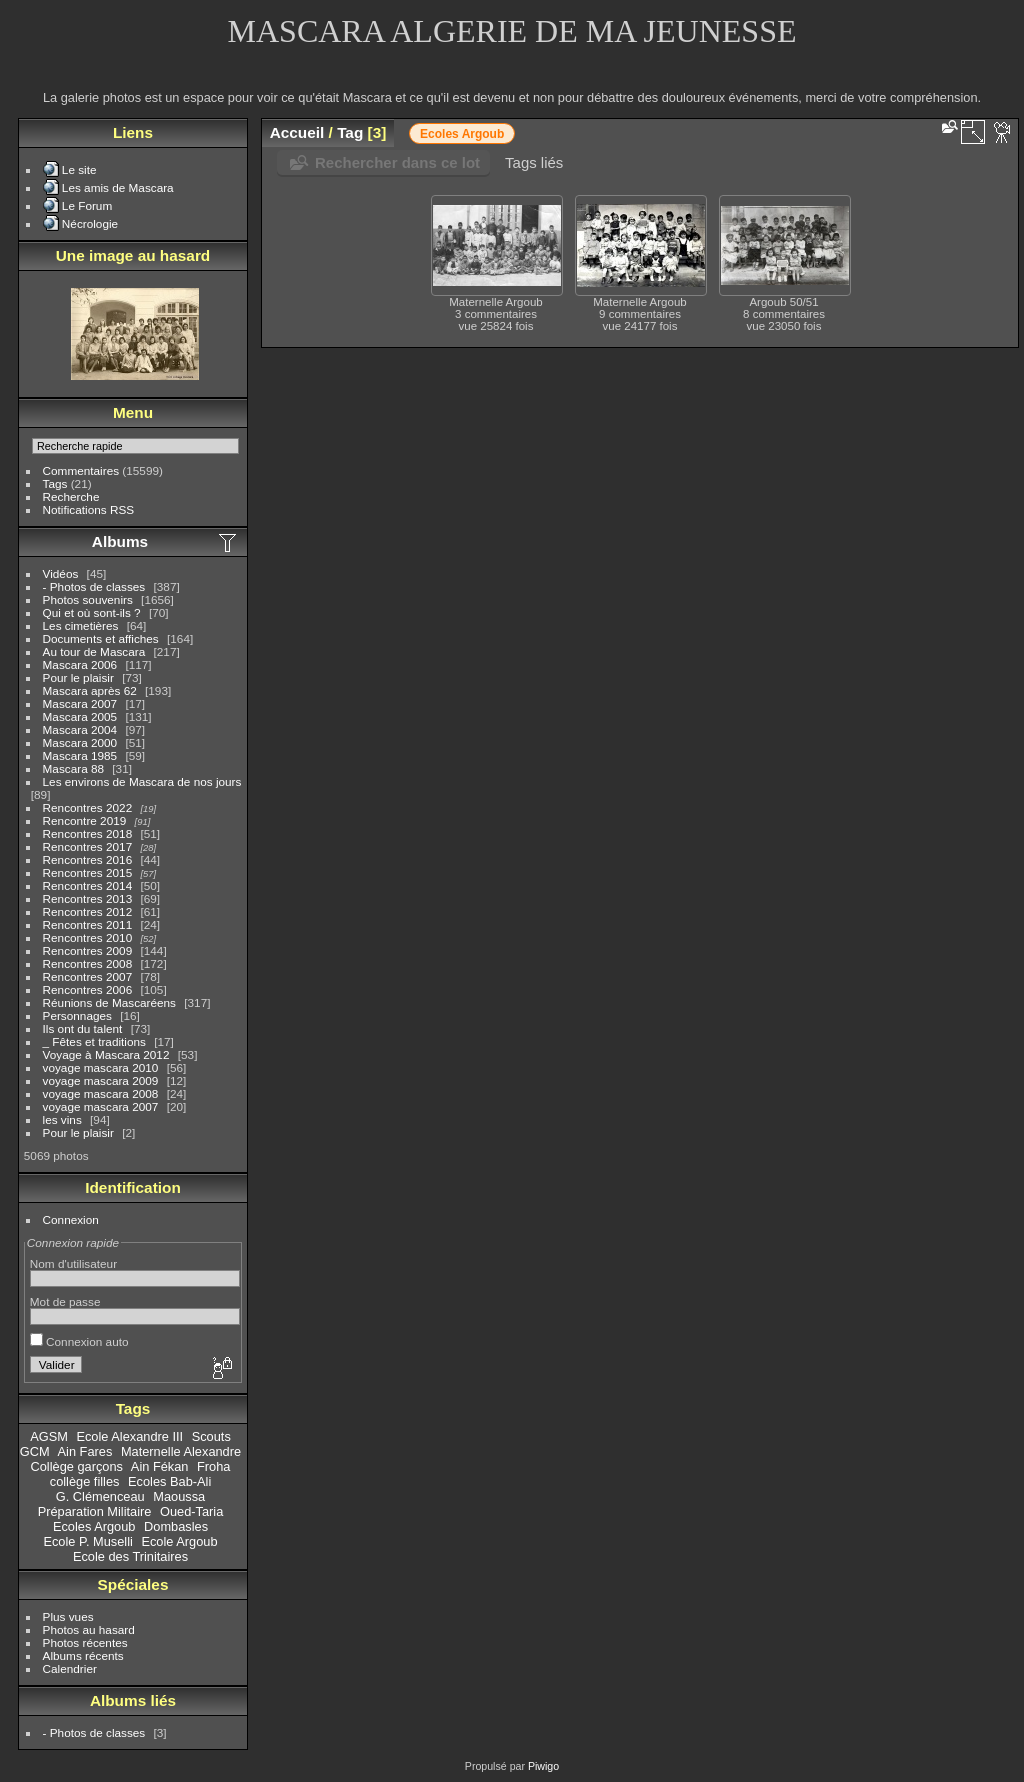  Describe the element at coordinates (94, 651) in the screenshot. I see `Au tour de Mascara` at that location.